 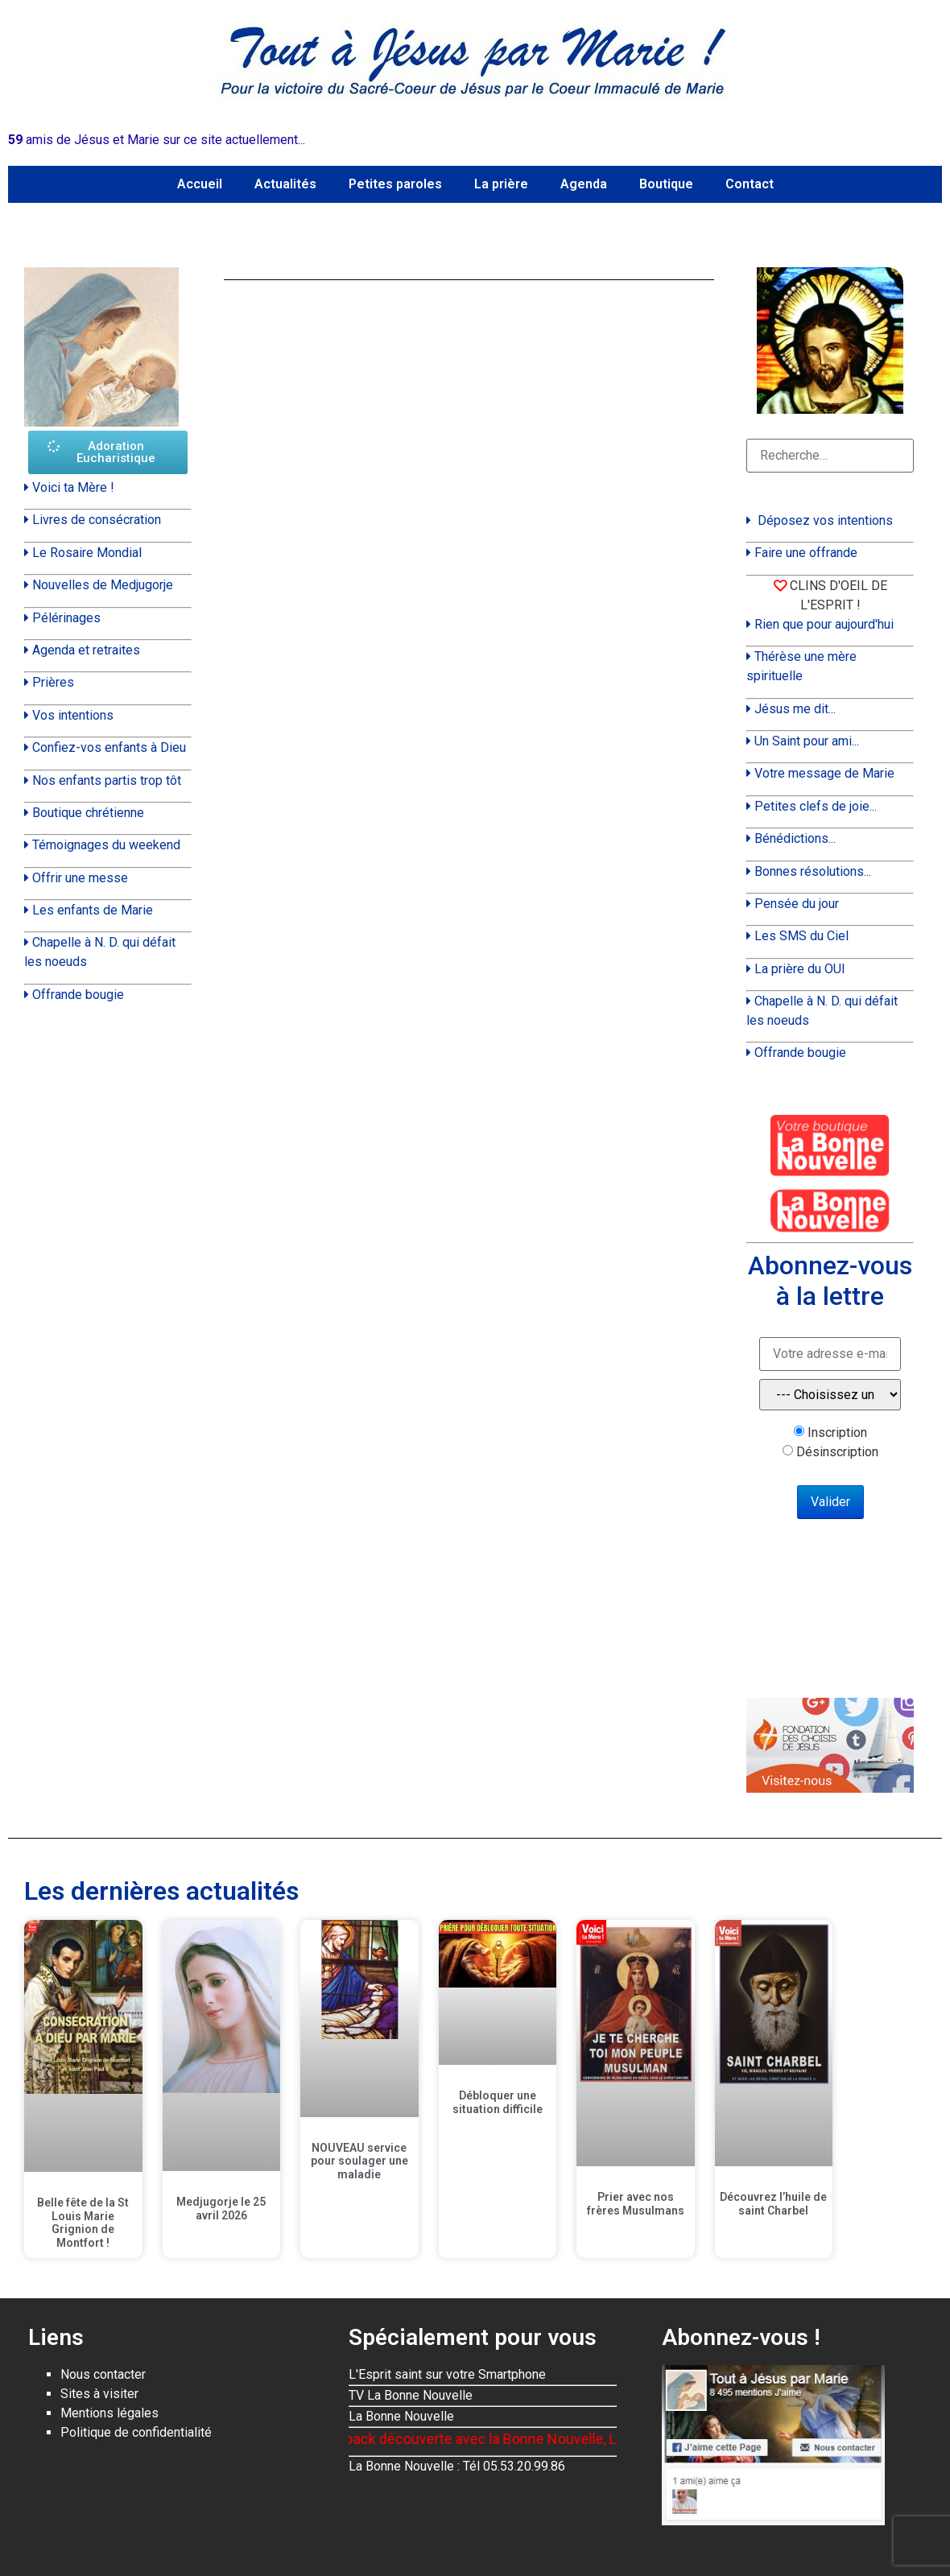 What do you see at coordinates (73, 487) in the screenshot?
I see `Voici ta Mère !` at bounding box center [73, 487].